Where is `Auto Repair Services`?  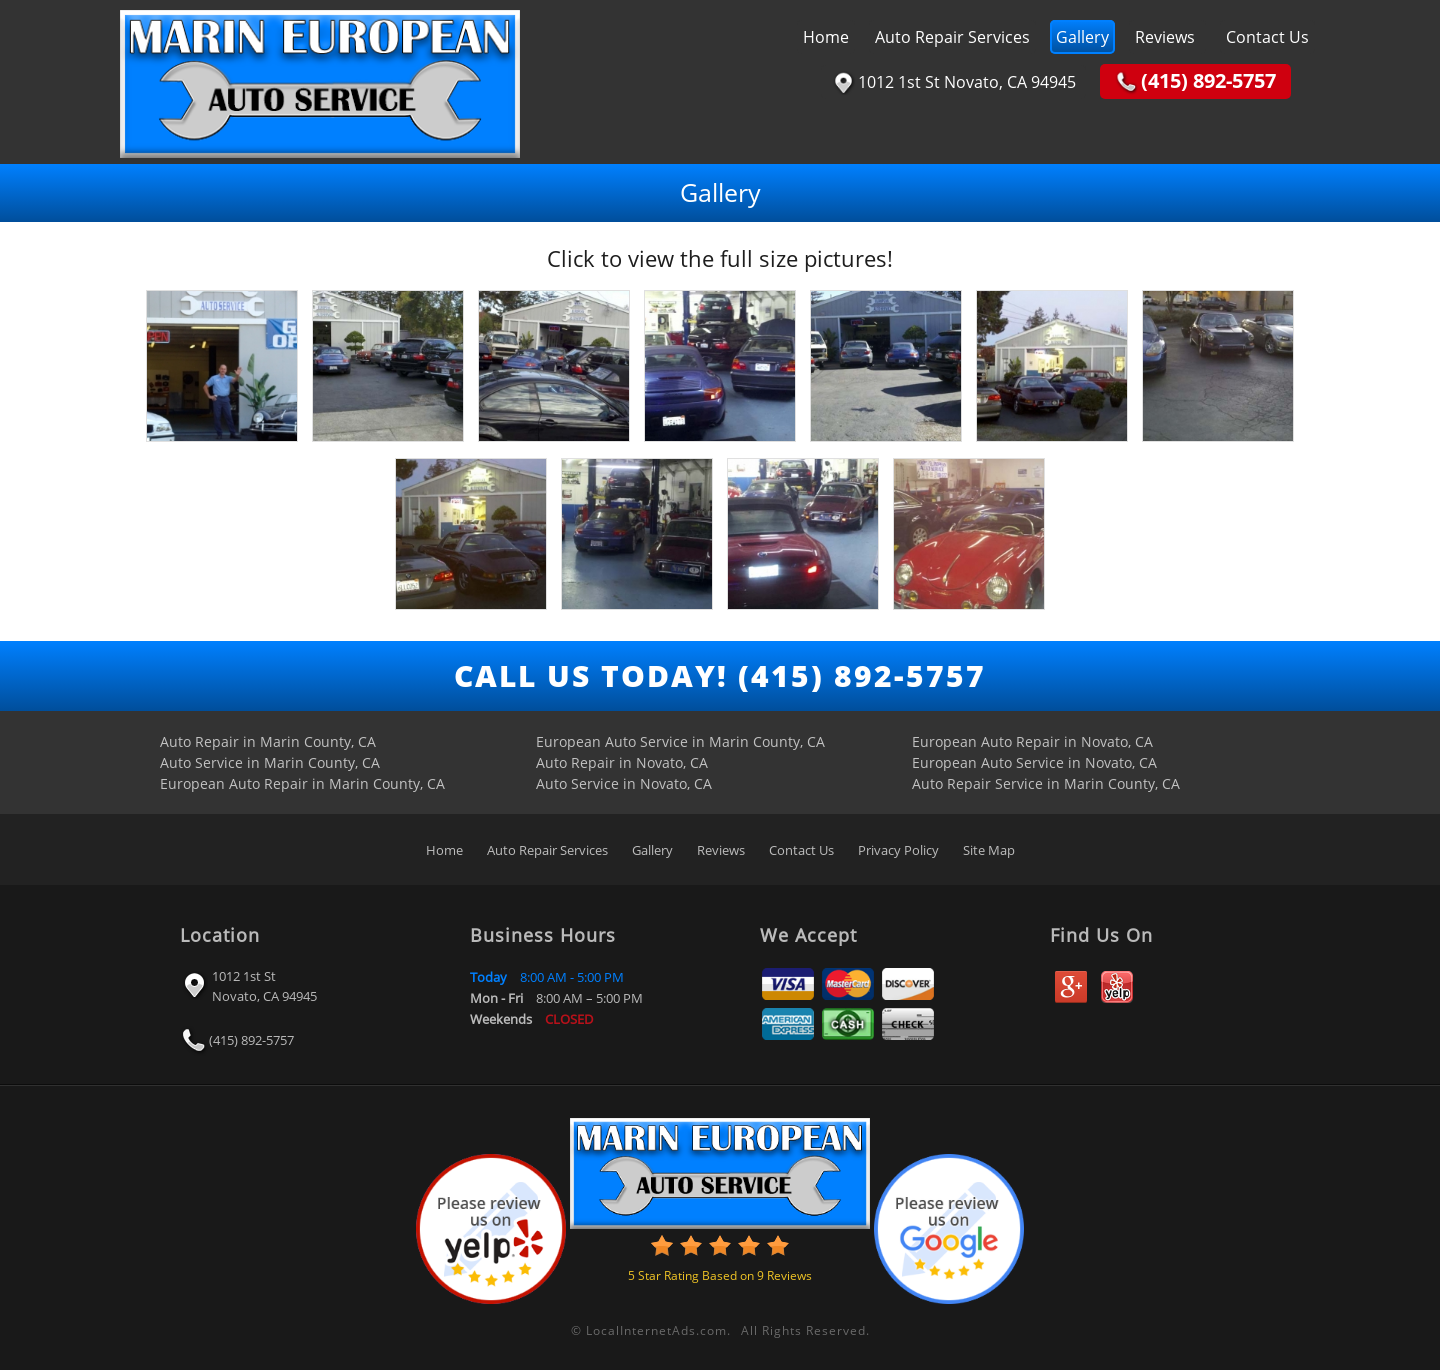
Auto Repair Services is located at coordinates (952, 37).